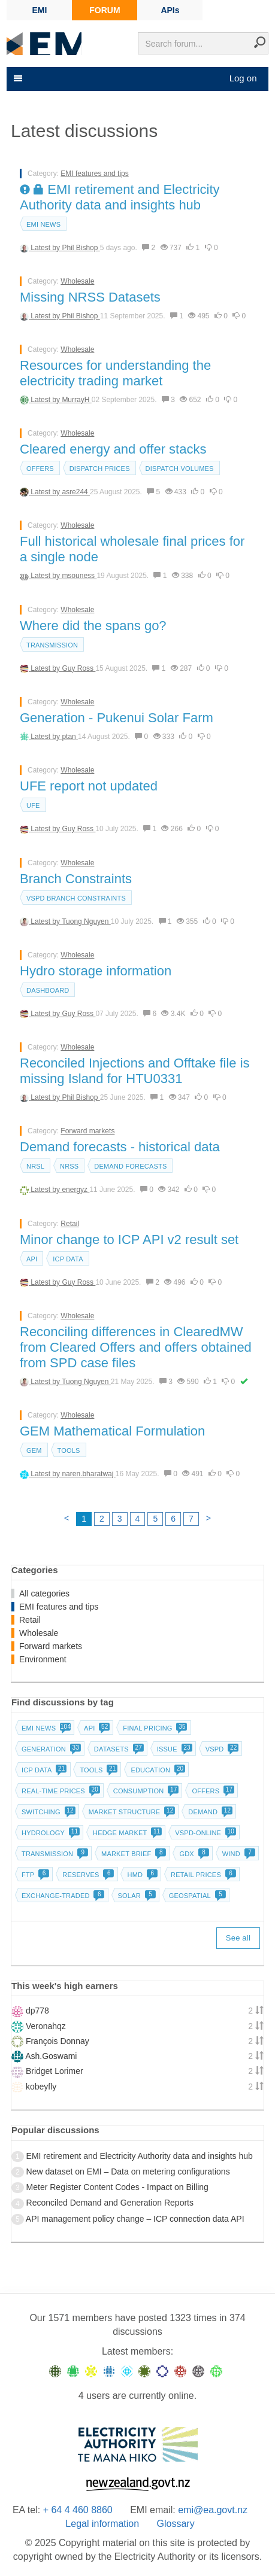  I want to click on Meter Register Content Codes - Impact on Billing, so click(117, 2187).